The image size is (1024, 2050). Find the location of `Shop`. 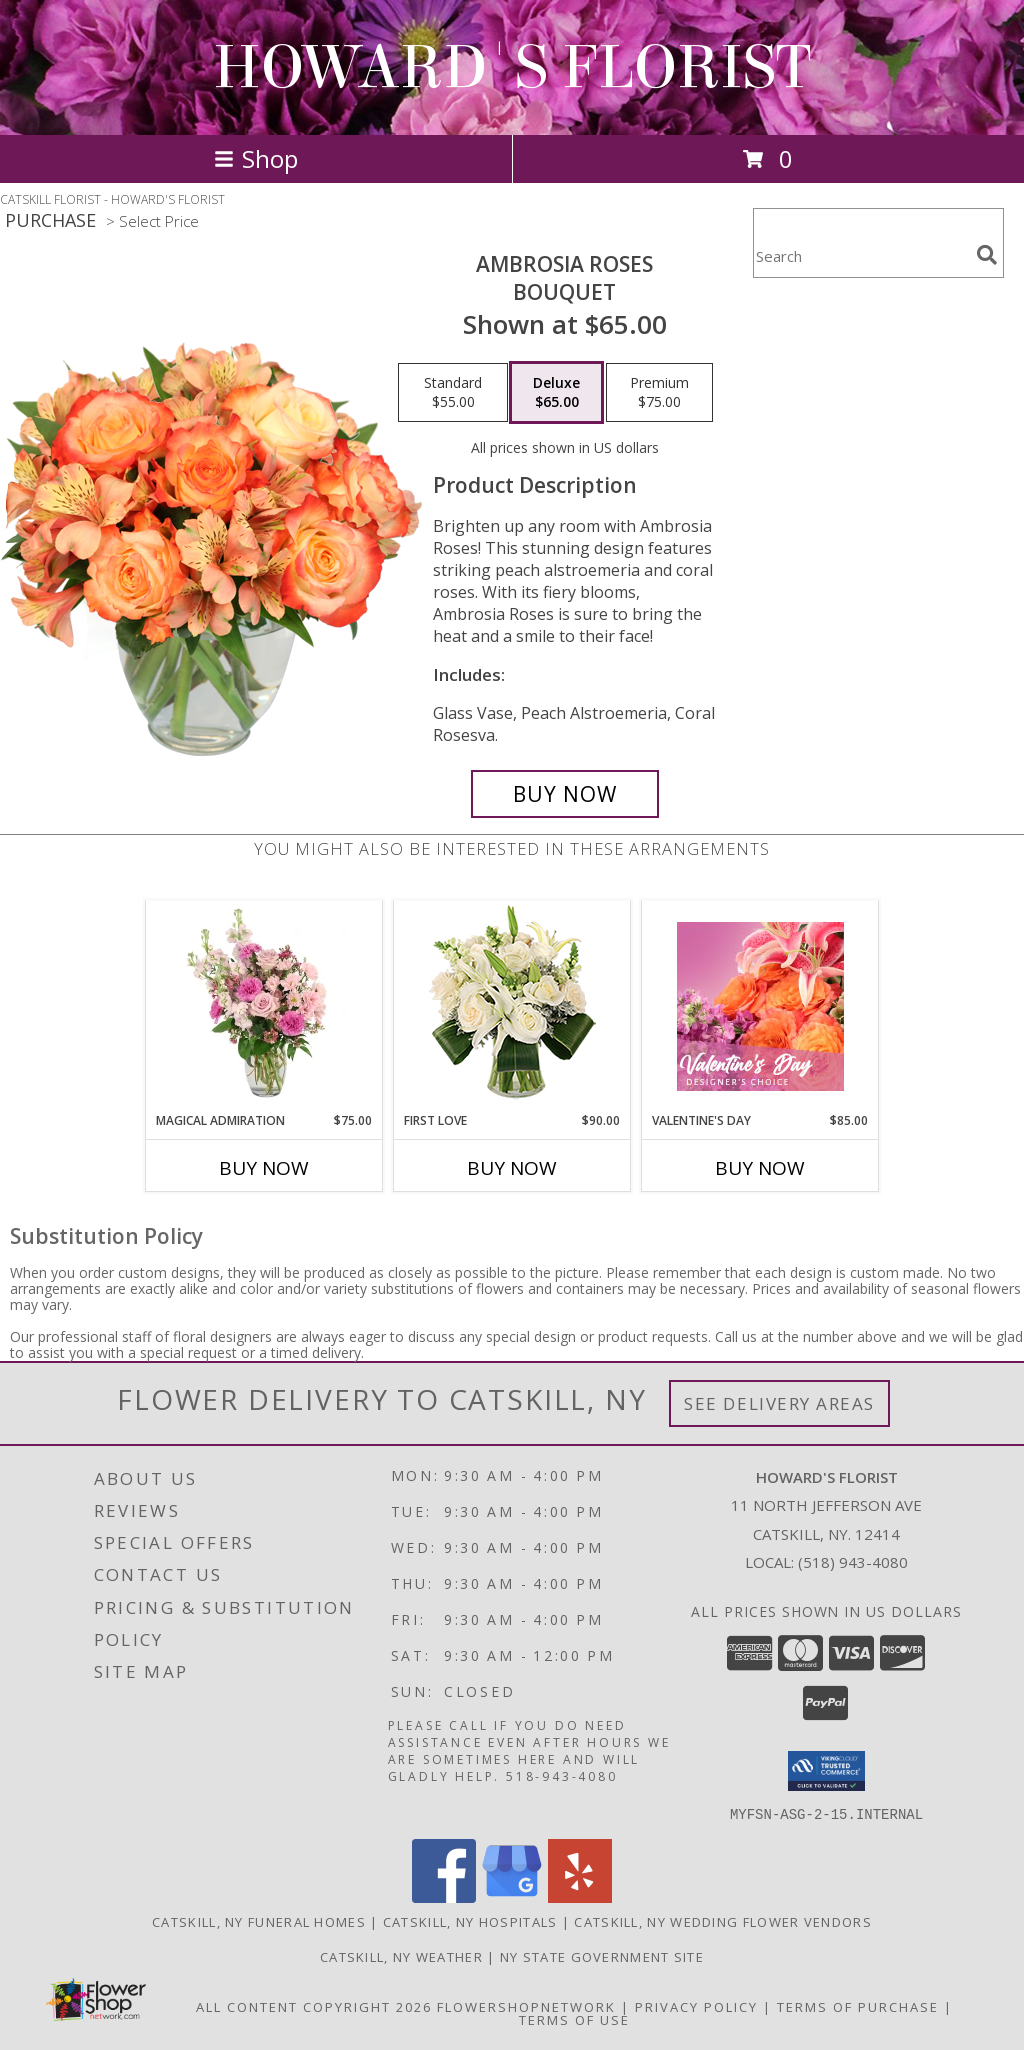

Shop is located at coordinates (256, 158).